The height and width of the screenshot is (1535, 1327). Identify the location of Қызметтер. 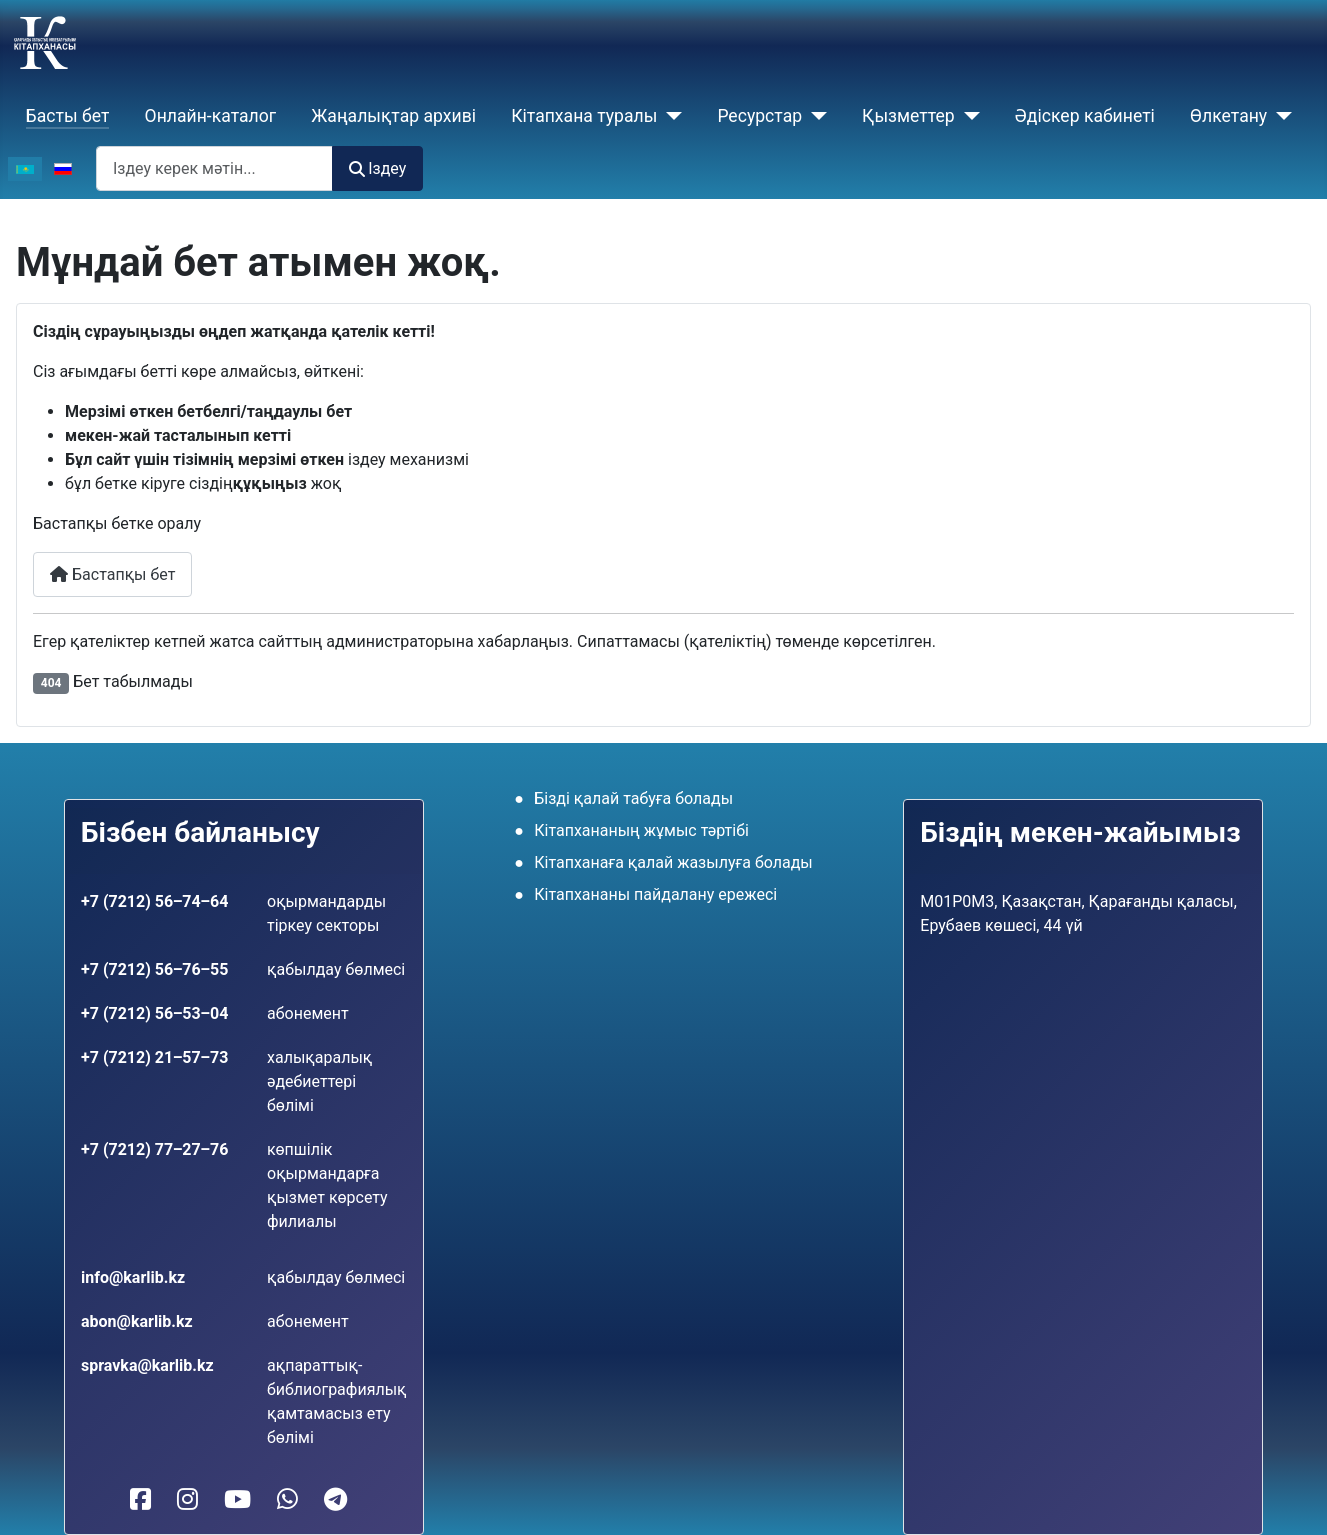
(908, 116).